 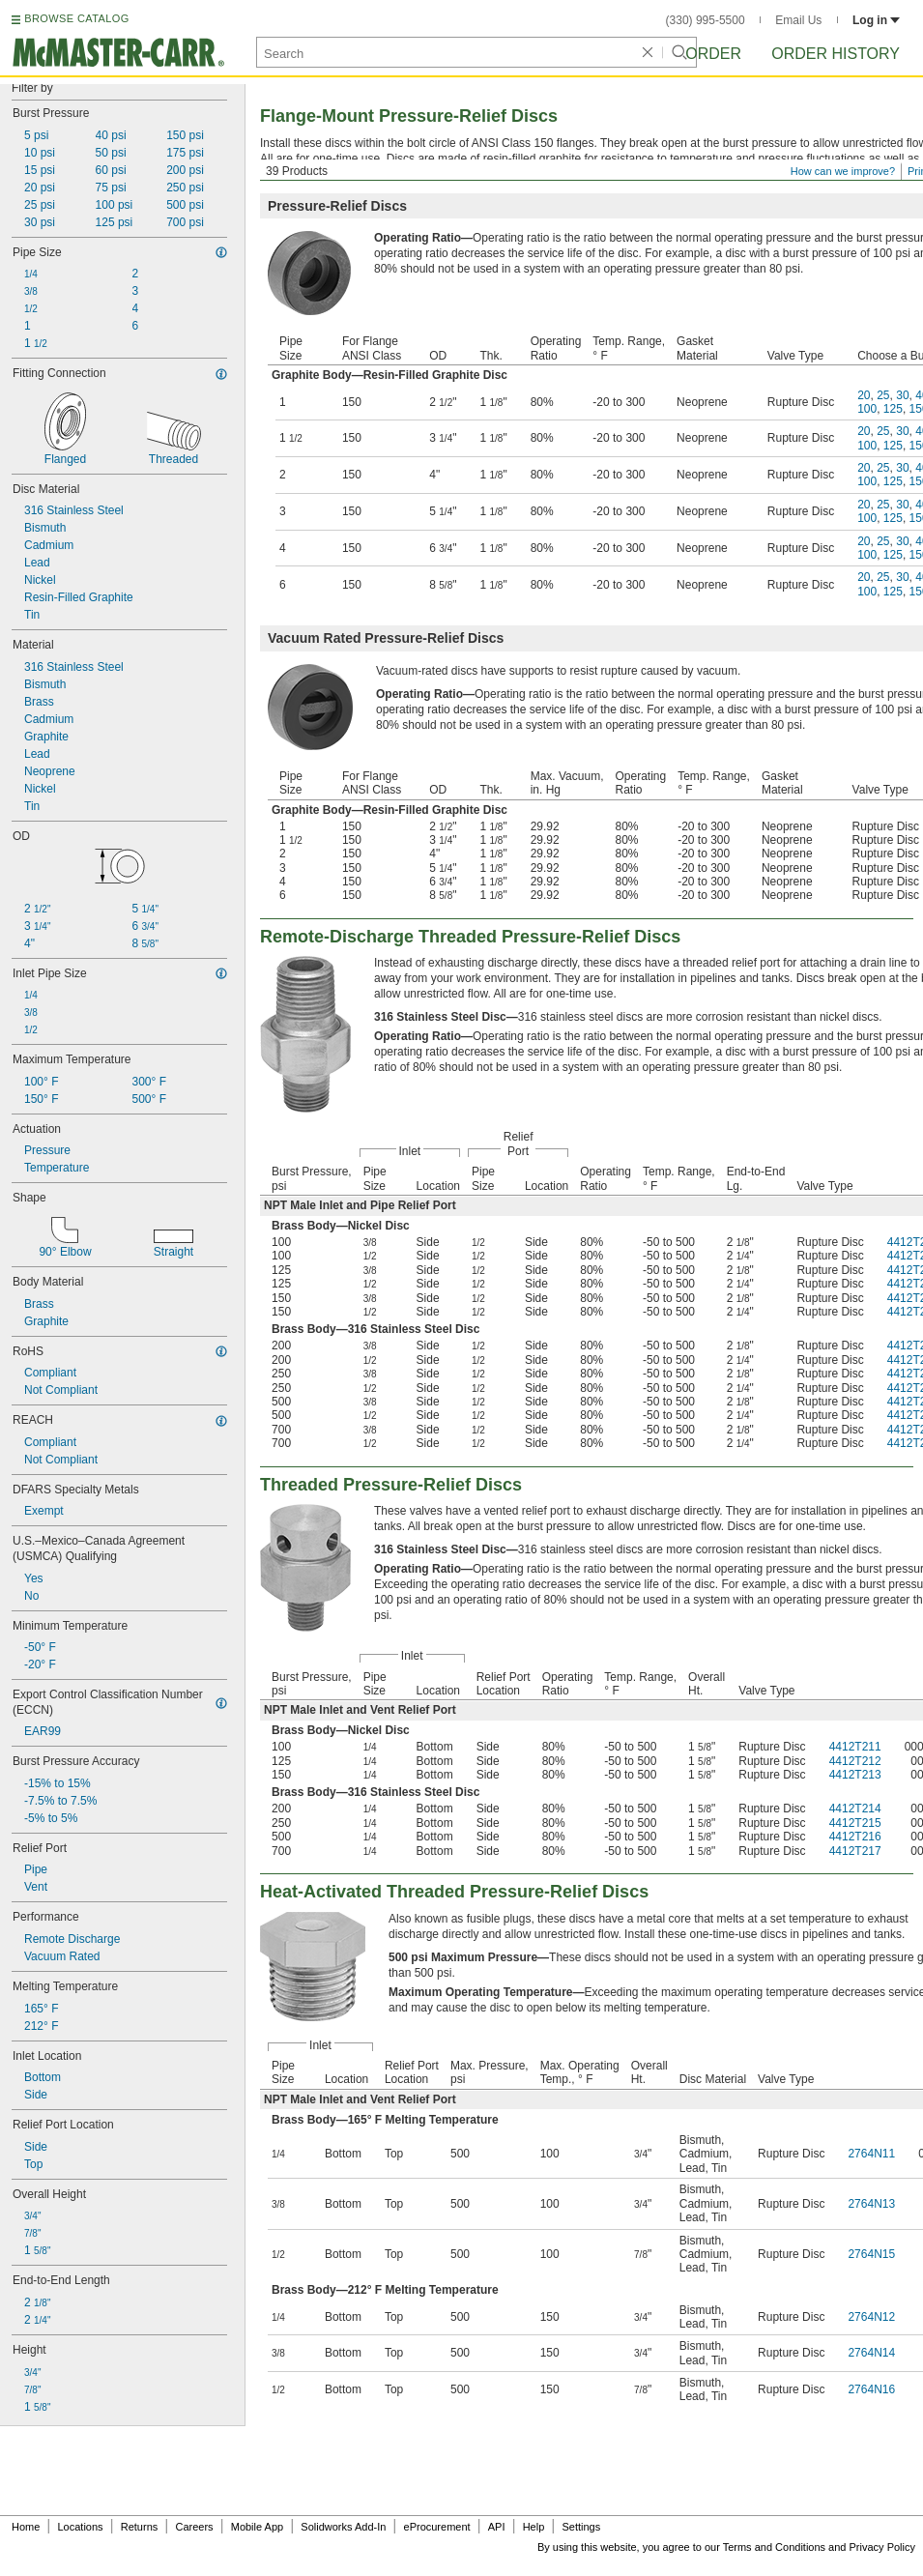 I want to click on Returns, so click(x=140, y=2527).